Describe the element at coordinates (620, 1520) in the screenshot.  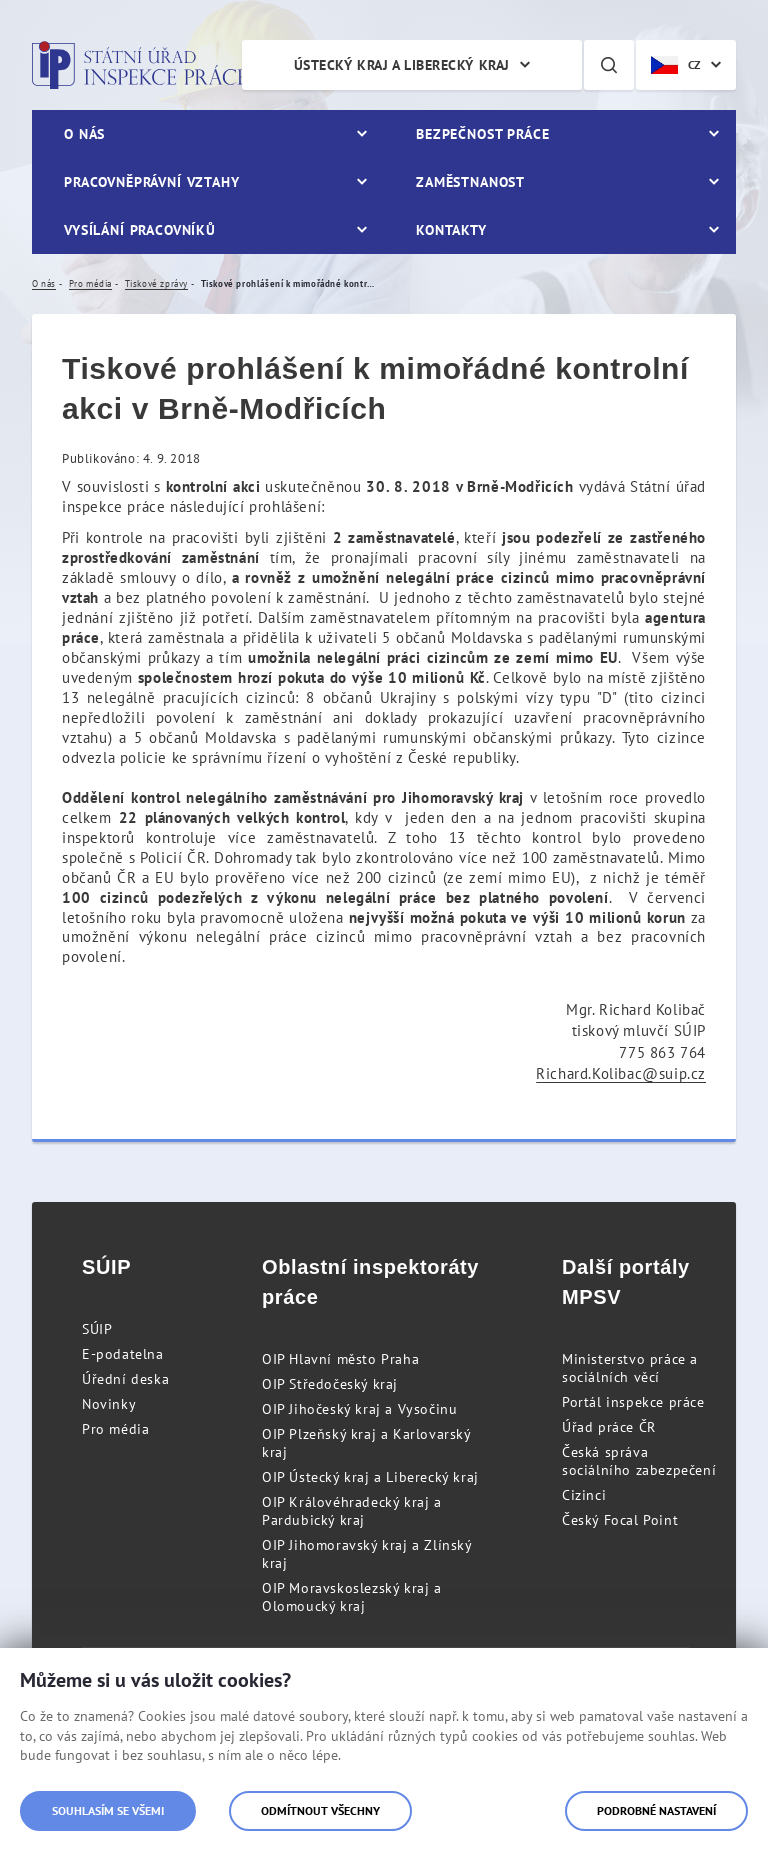
I see `Český Focal Point` at that location.